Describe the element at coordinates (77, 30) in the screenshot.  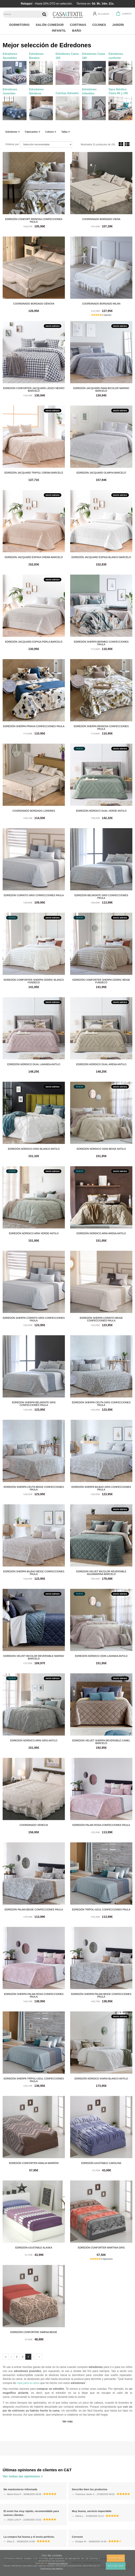
I see `Baño` at that location.